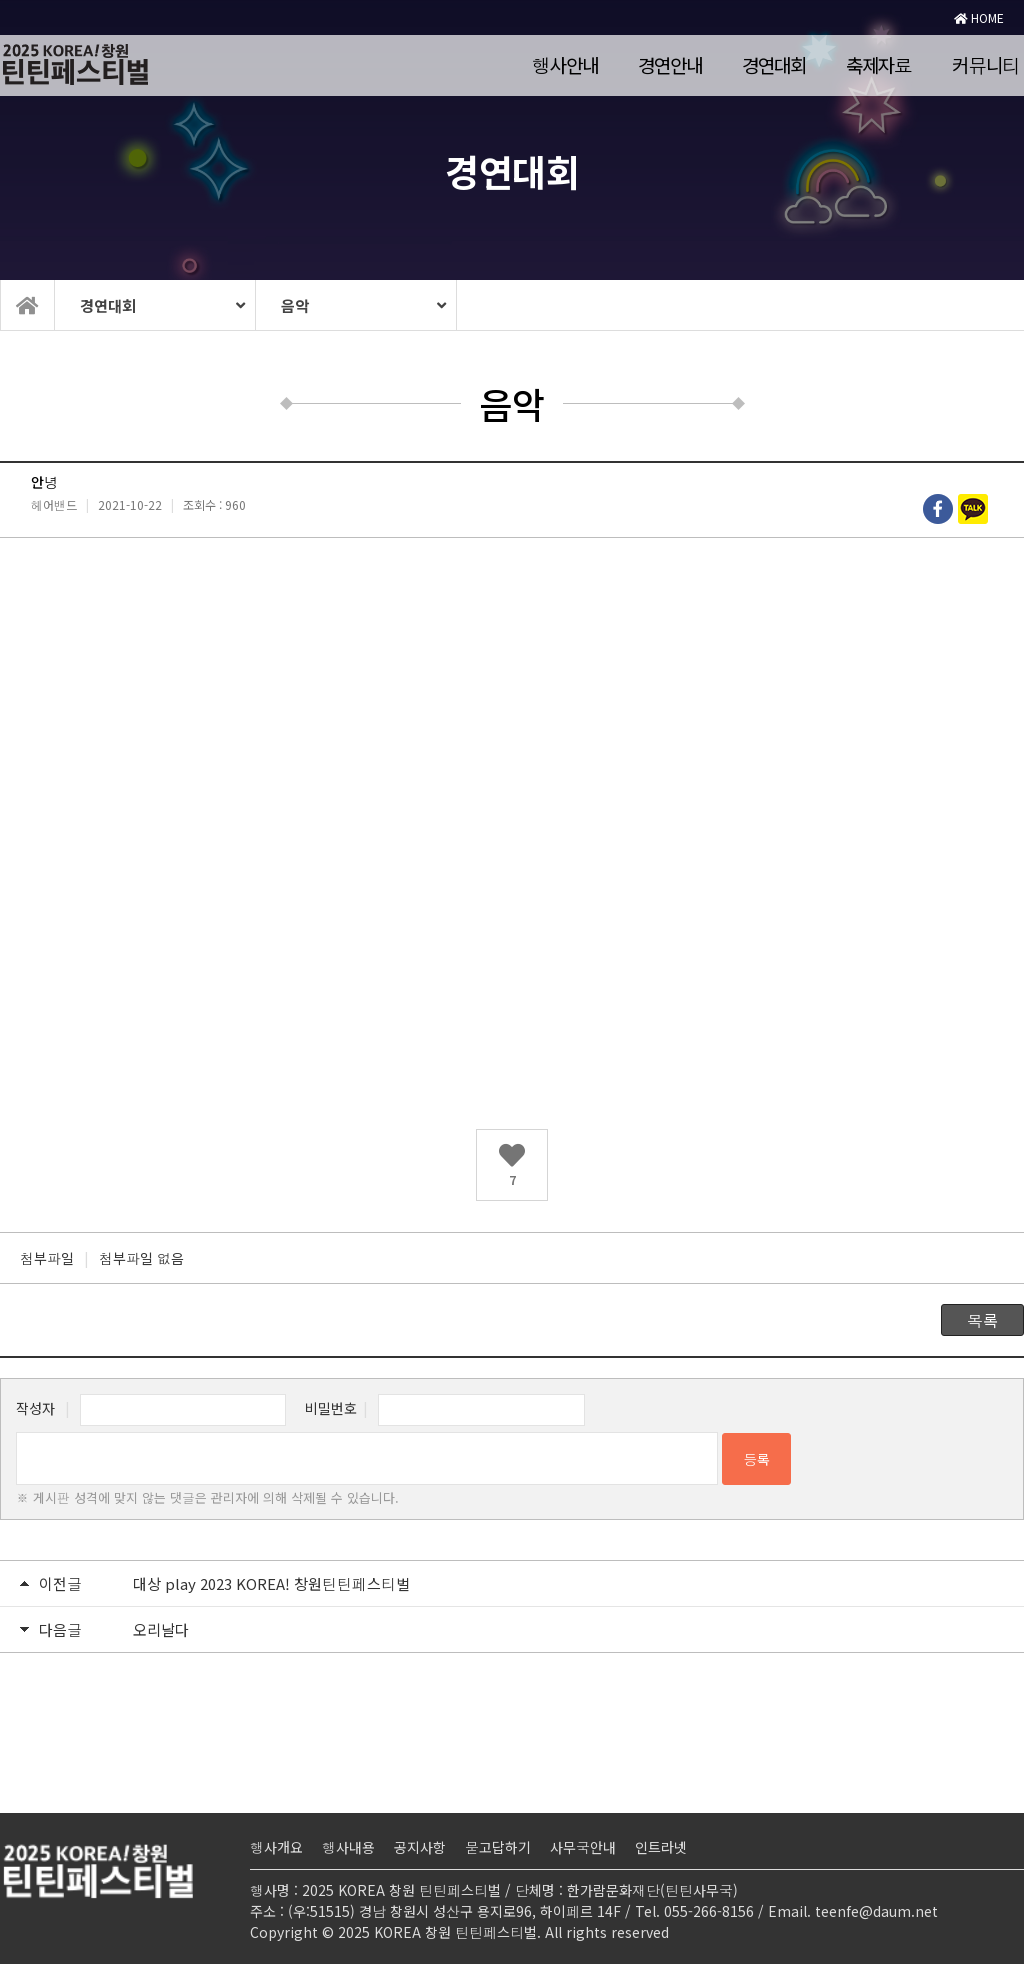  I want to click on 경연대회, so click(774, 64).